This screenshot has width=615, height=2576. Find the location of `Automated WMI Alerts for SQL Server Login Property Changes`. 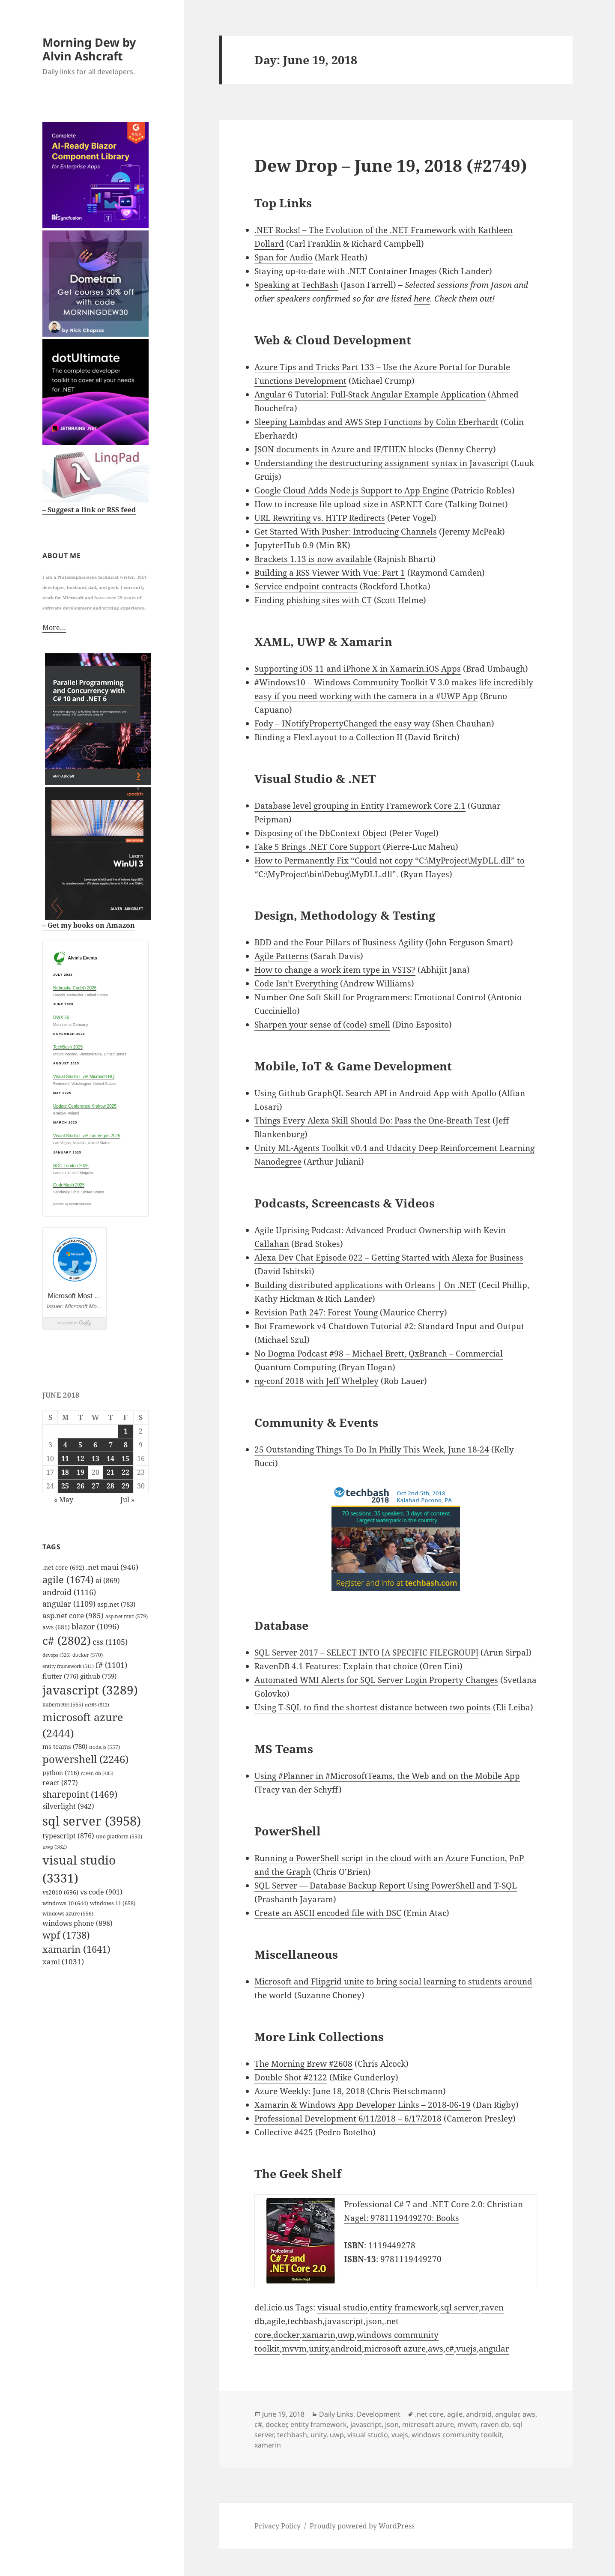

Automated WMI Alerts for SQL Server Login Property Changes is located at coordinates (376, 1679).